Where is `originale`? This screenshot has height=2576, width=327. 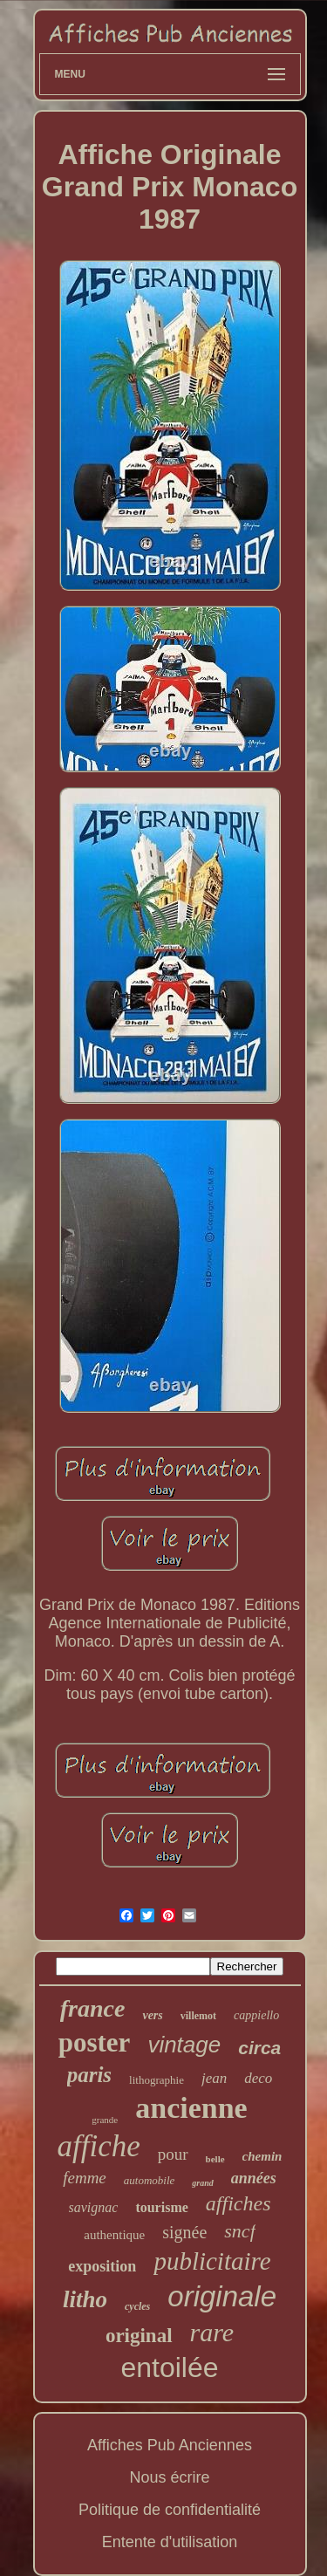
originale is located at coordinates (221, 2296).